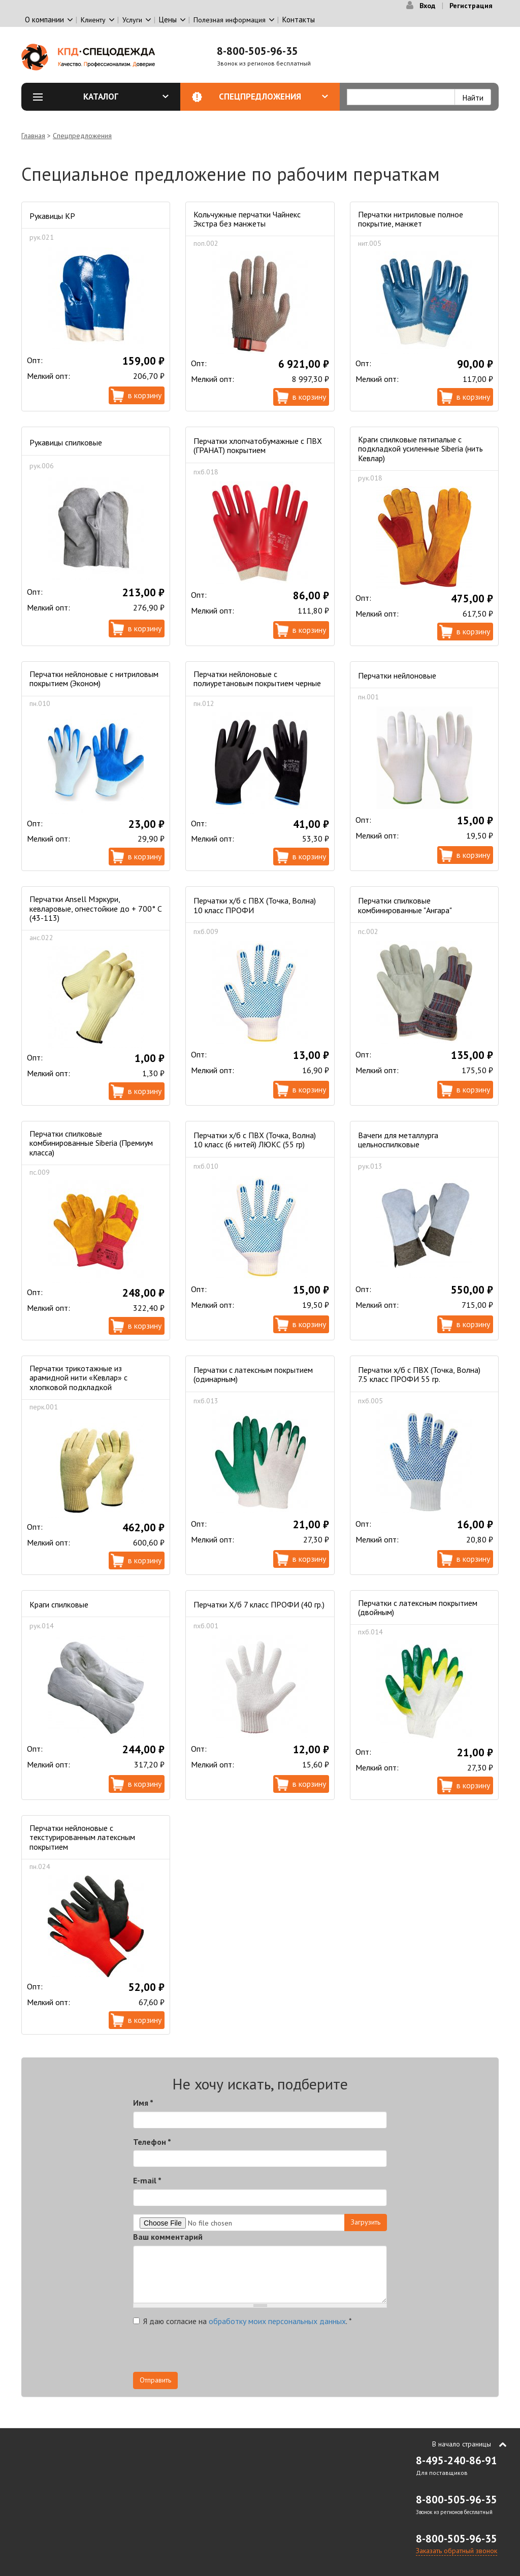 This screenshot has height=2576, width=520. I want to click on Услуги, so click(132, 19).